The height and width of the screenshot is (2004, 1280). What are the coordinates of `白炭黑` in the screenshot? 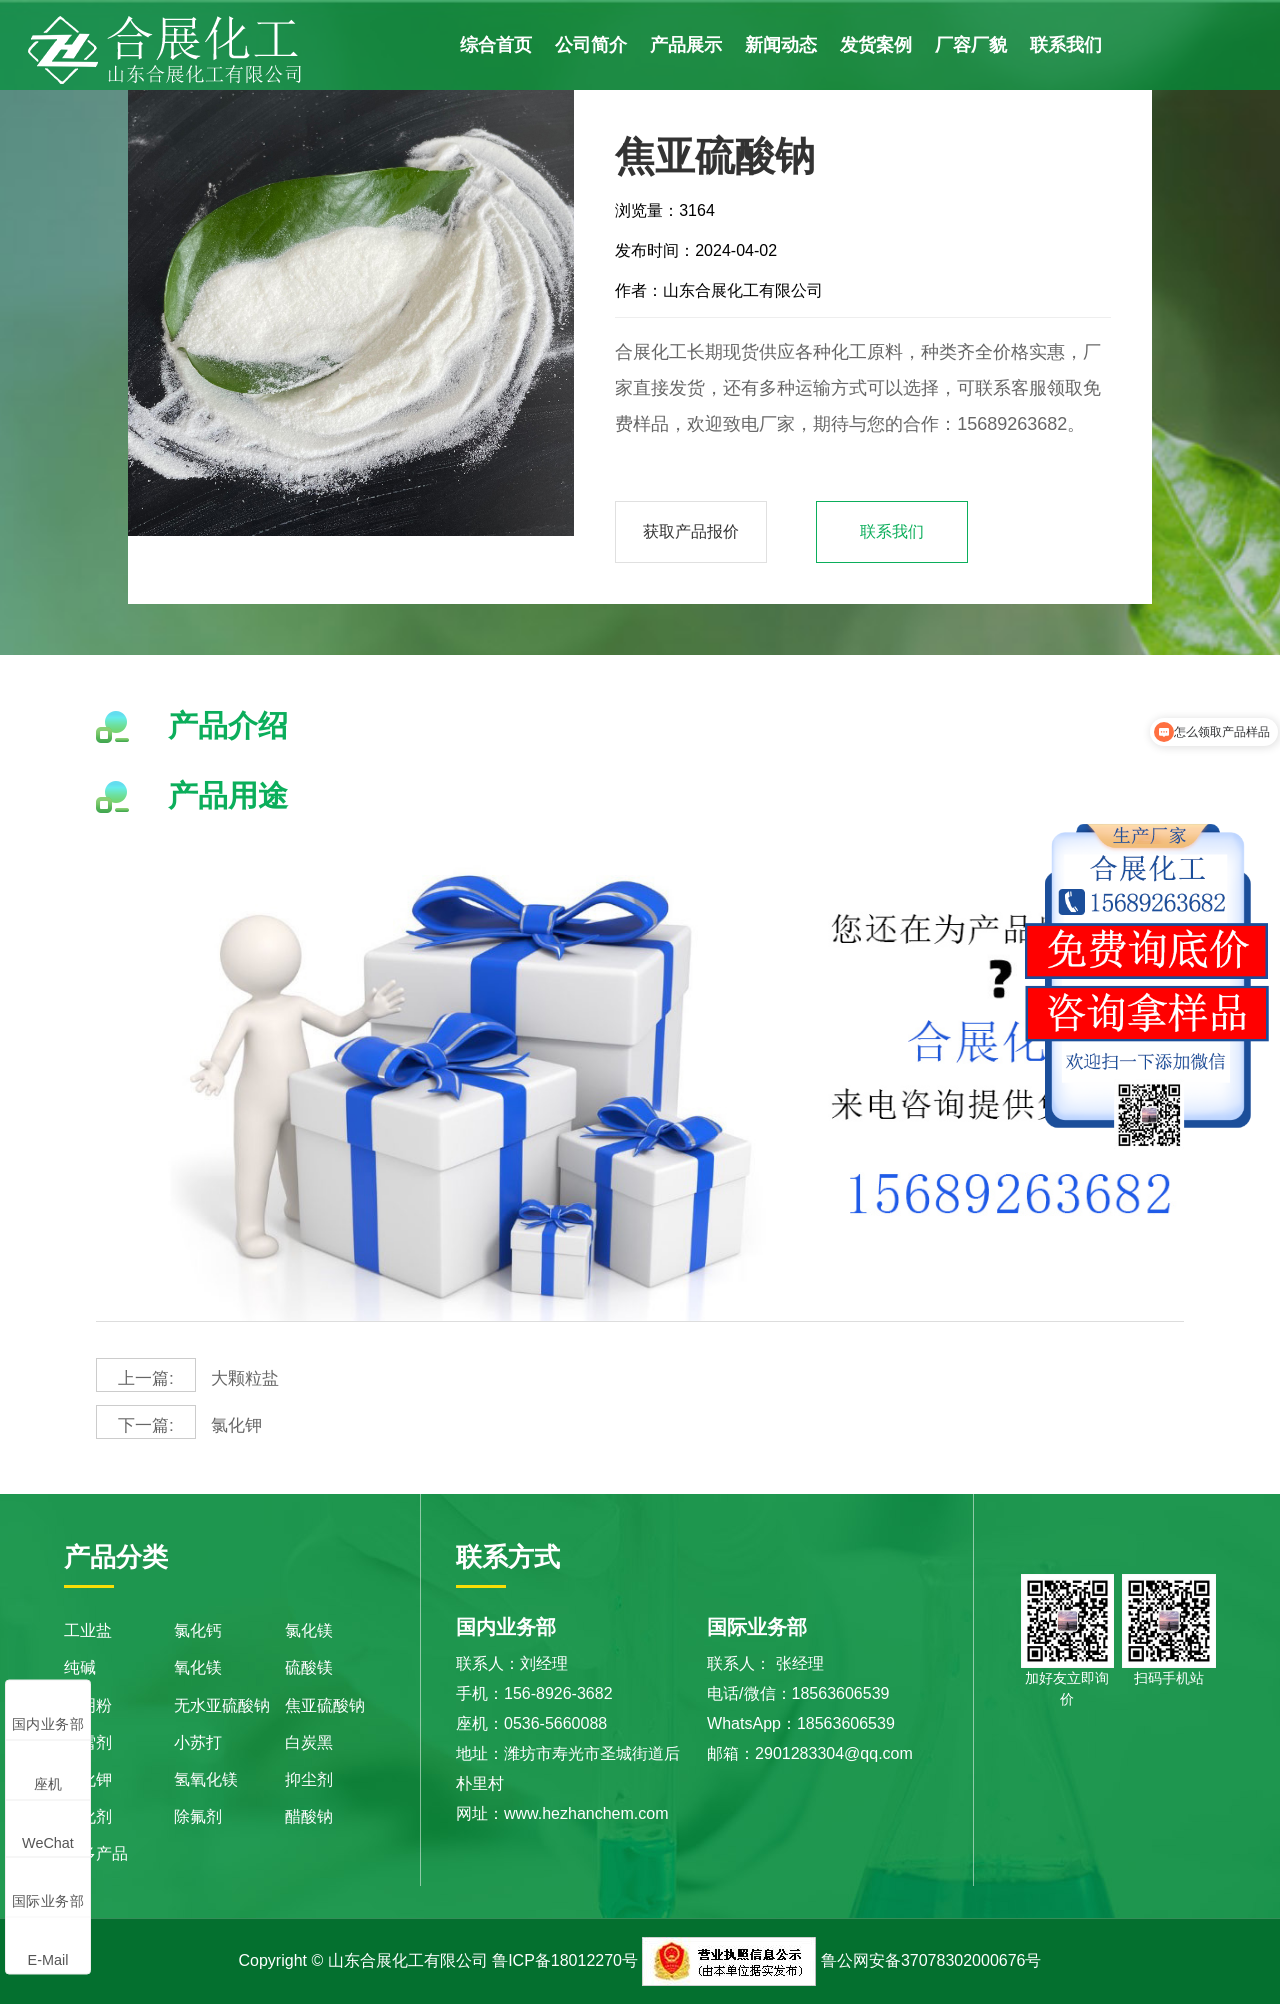 It's located at (309, 1742).